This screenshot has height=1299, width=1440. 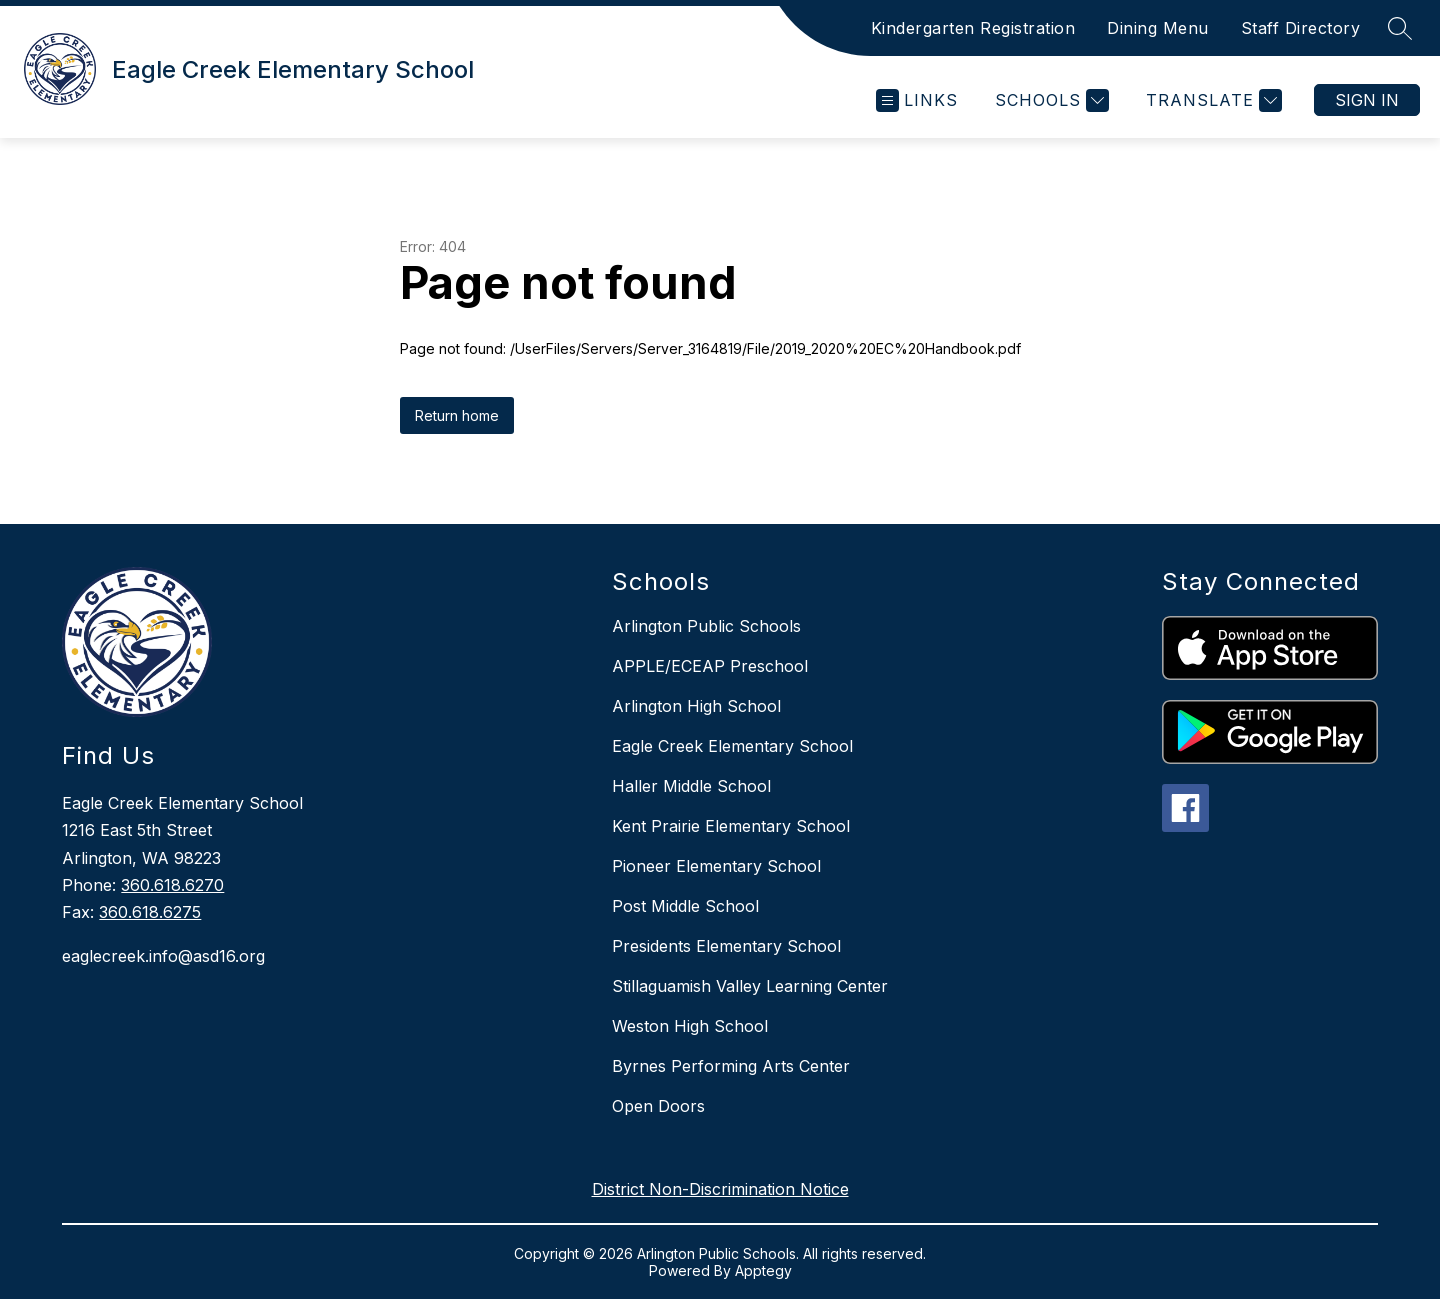 What do you see at coordinates (732, 746) in the screenshot?
I see `Eagle Creek Elementary School` at bounding box center [732, 746].